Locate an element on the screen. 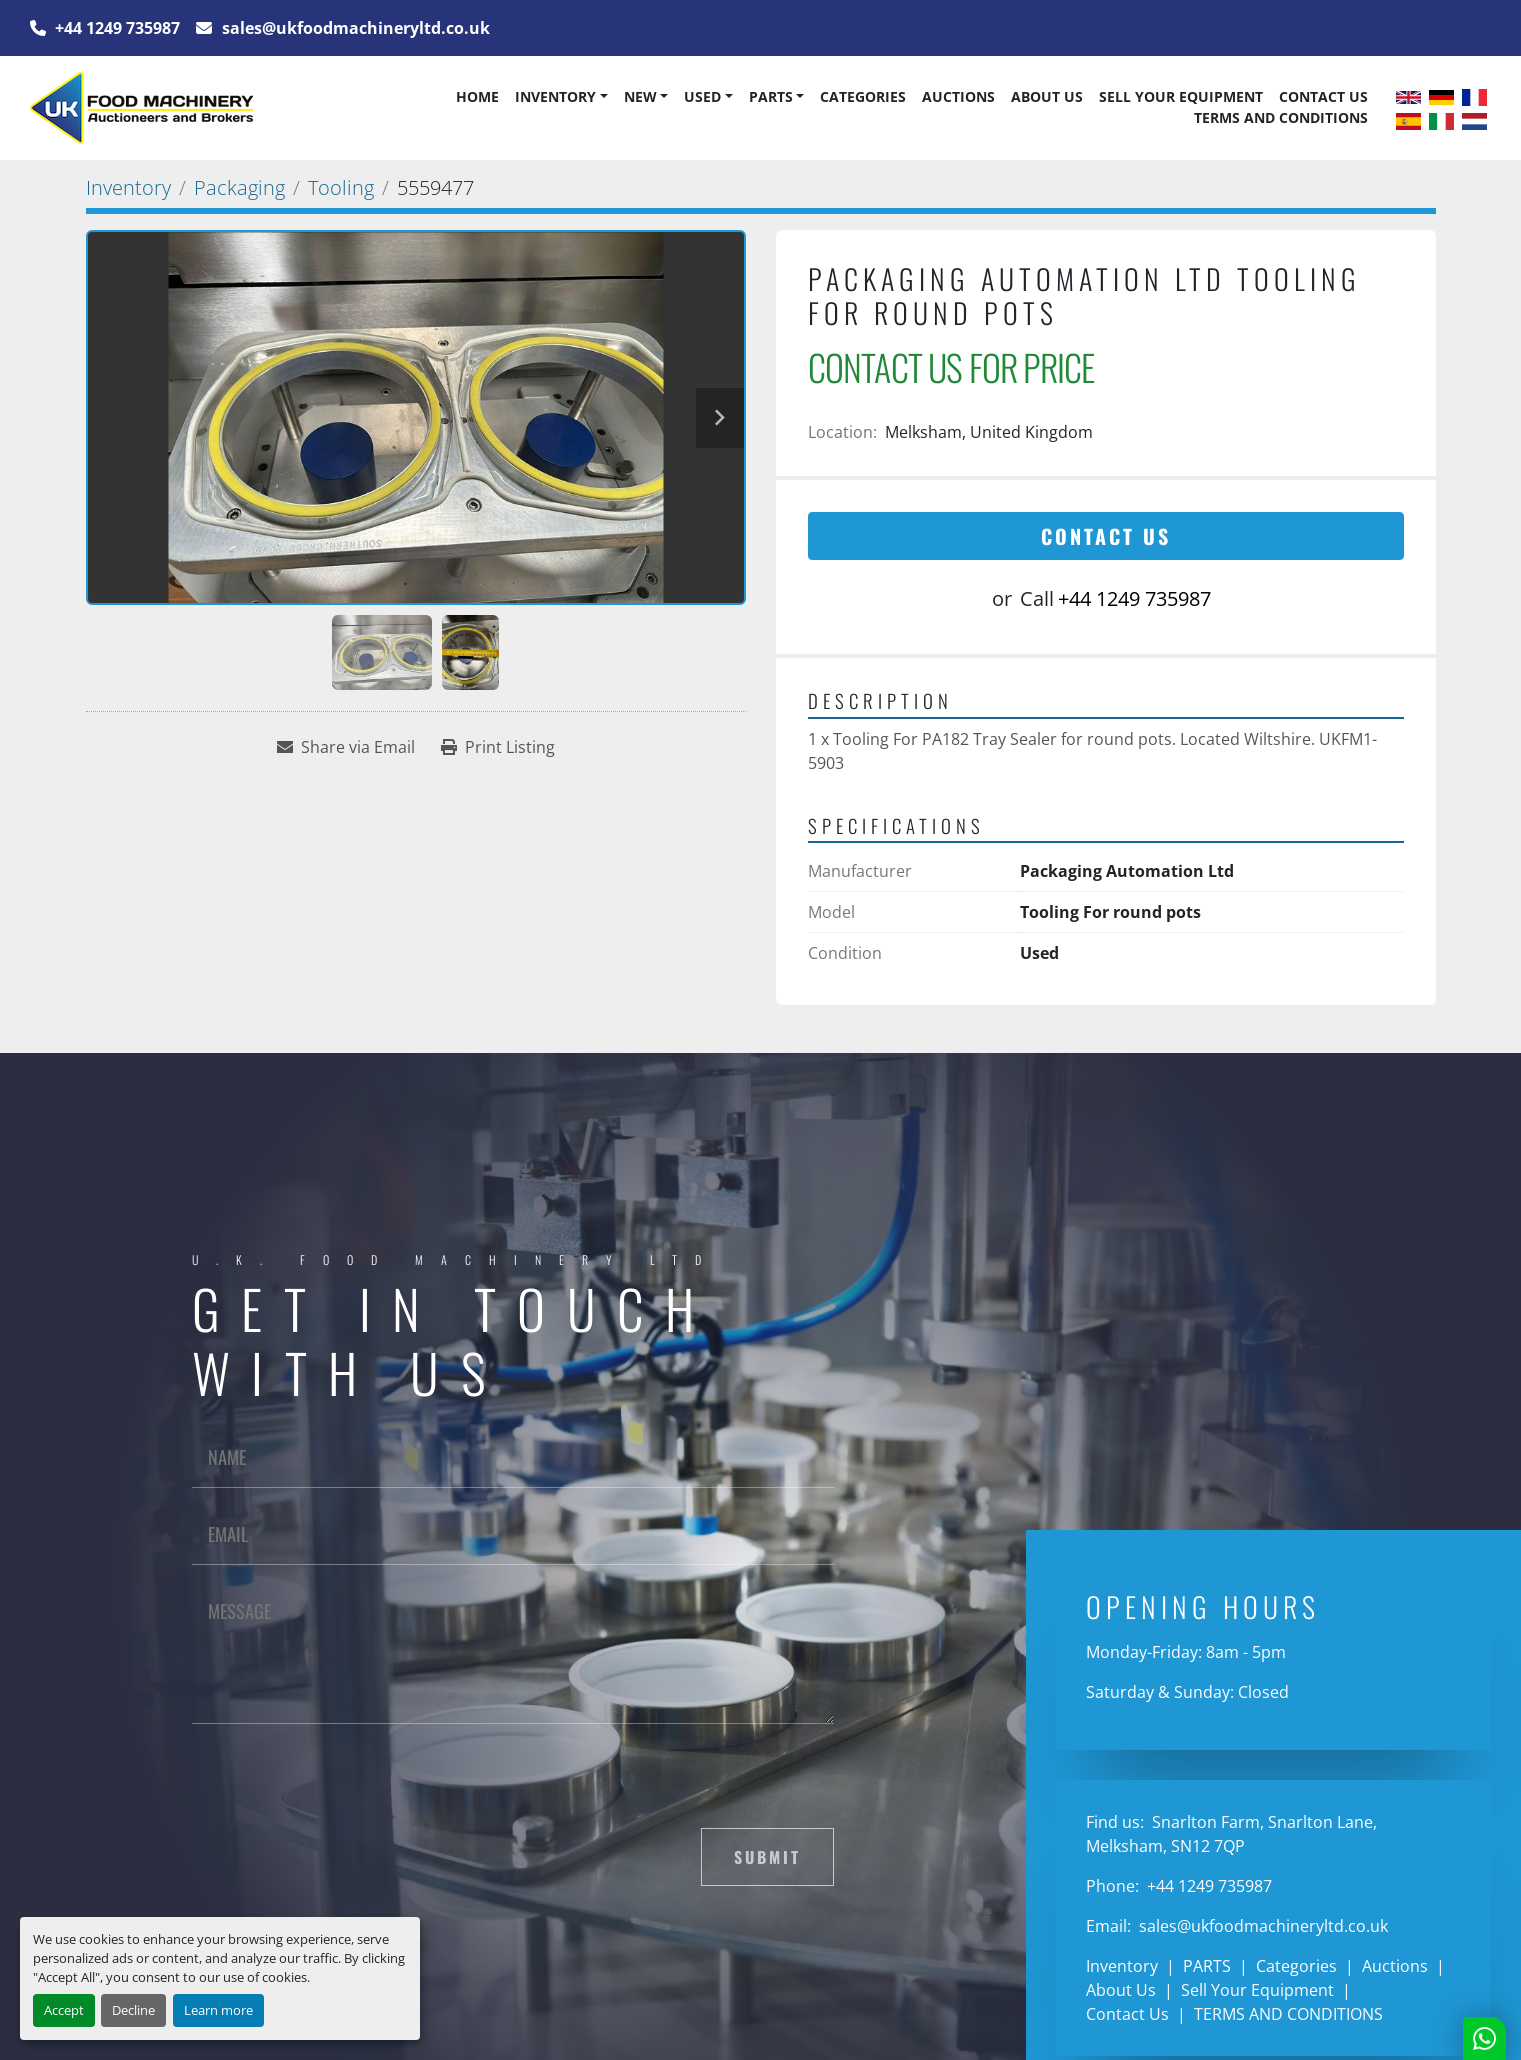  About Us is located at coordinates (1047, 96).